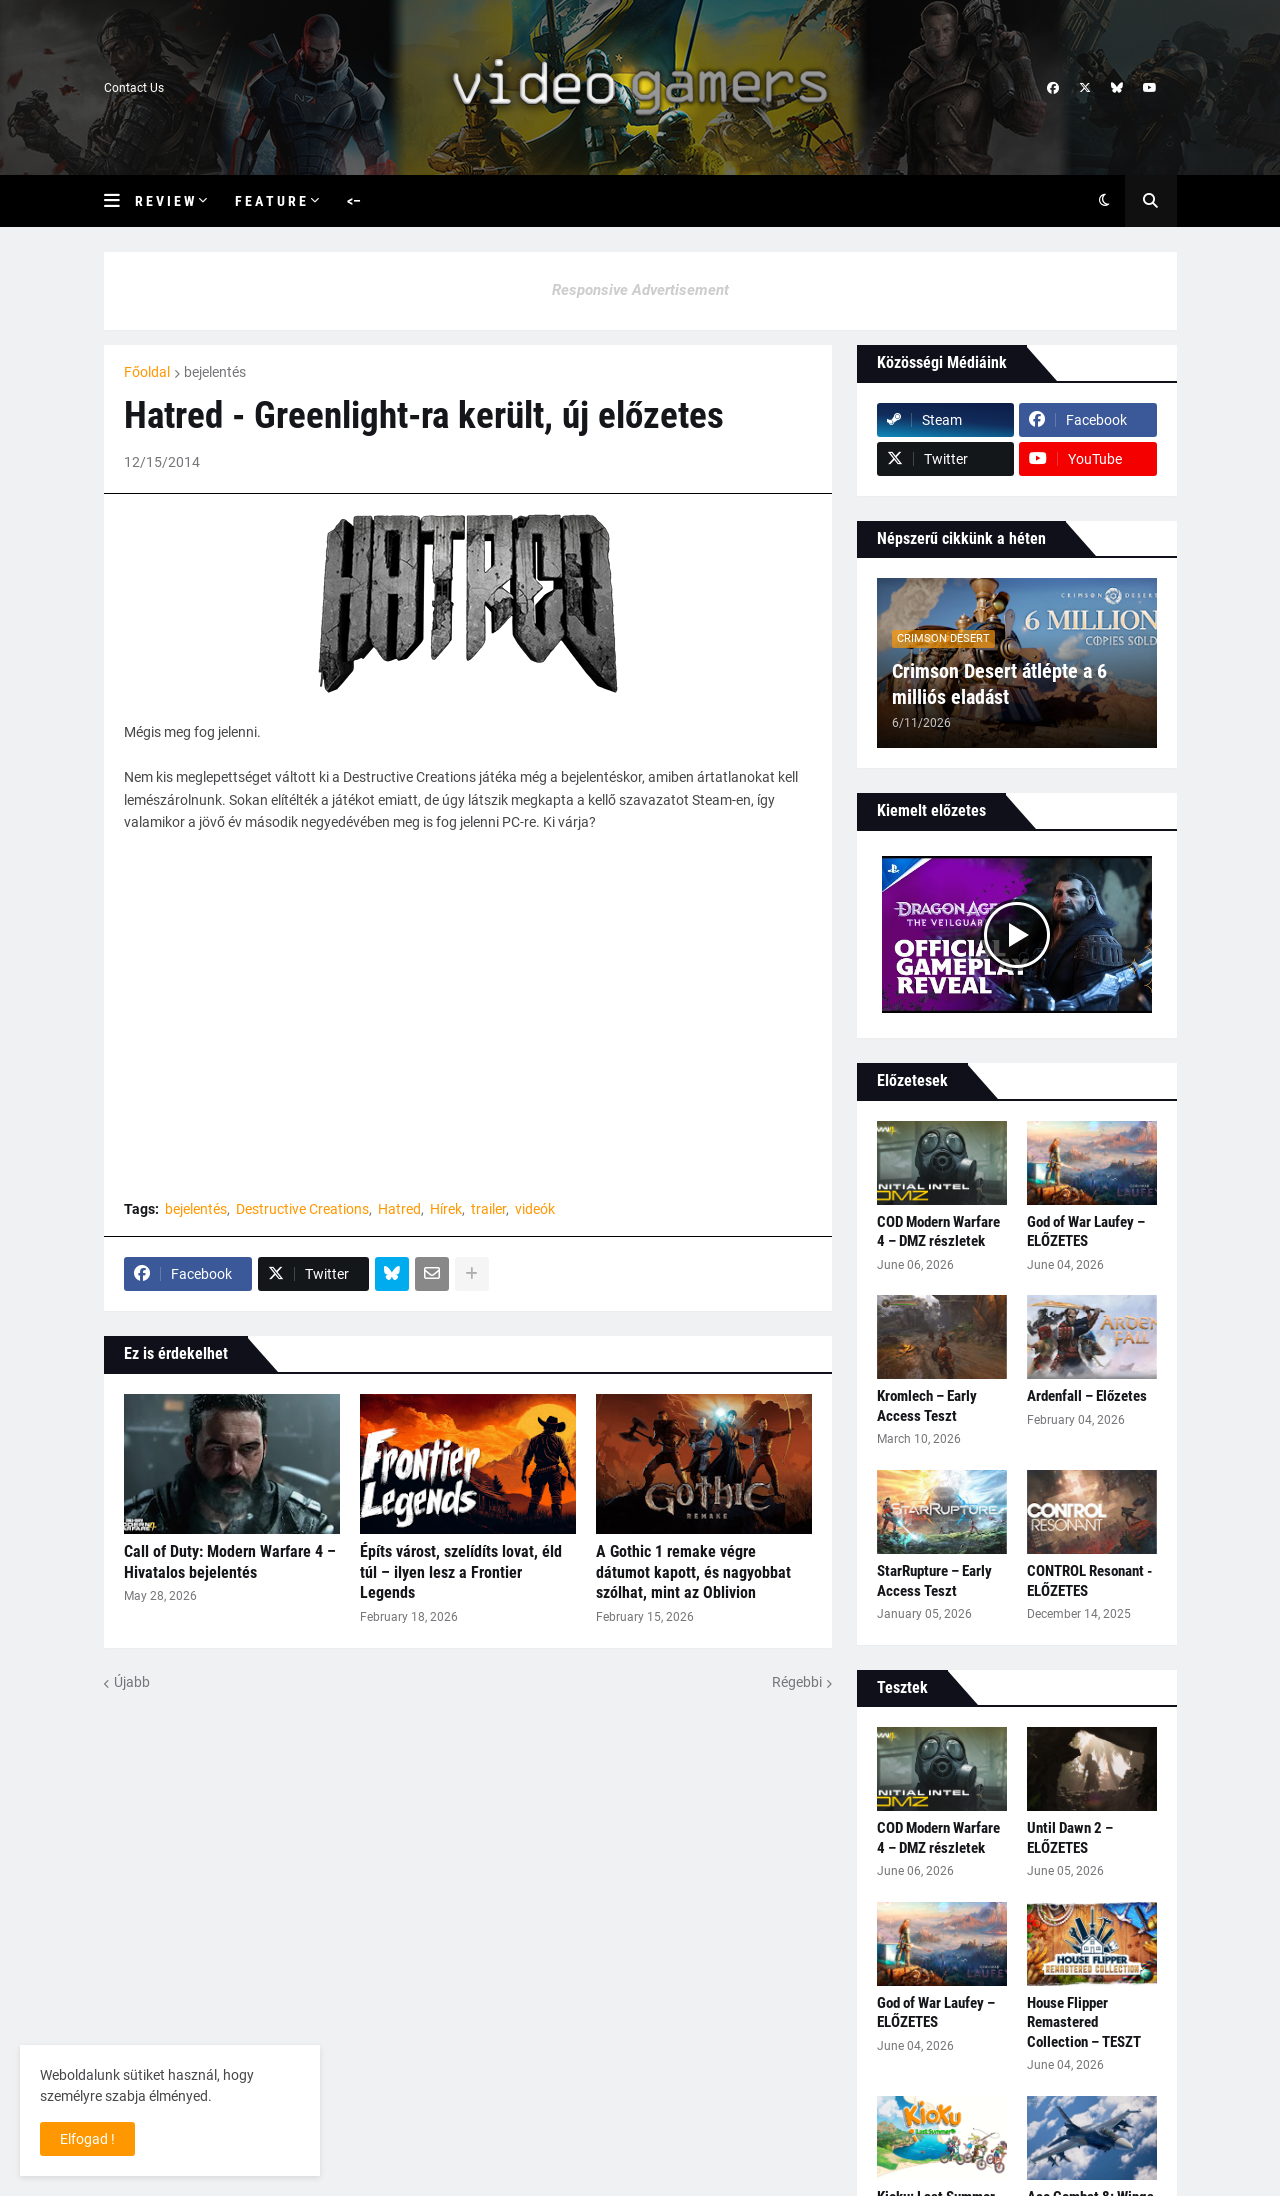 This screenshot has height=2196, width=1280. What do you see at coordinates (399, 1209) in the screenshot?
I see `Hatred` at bounding box center [399, 1209].